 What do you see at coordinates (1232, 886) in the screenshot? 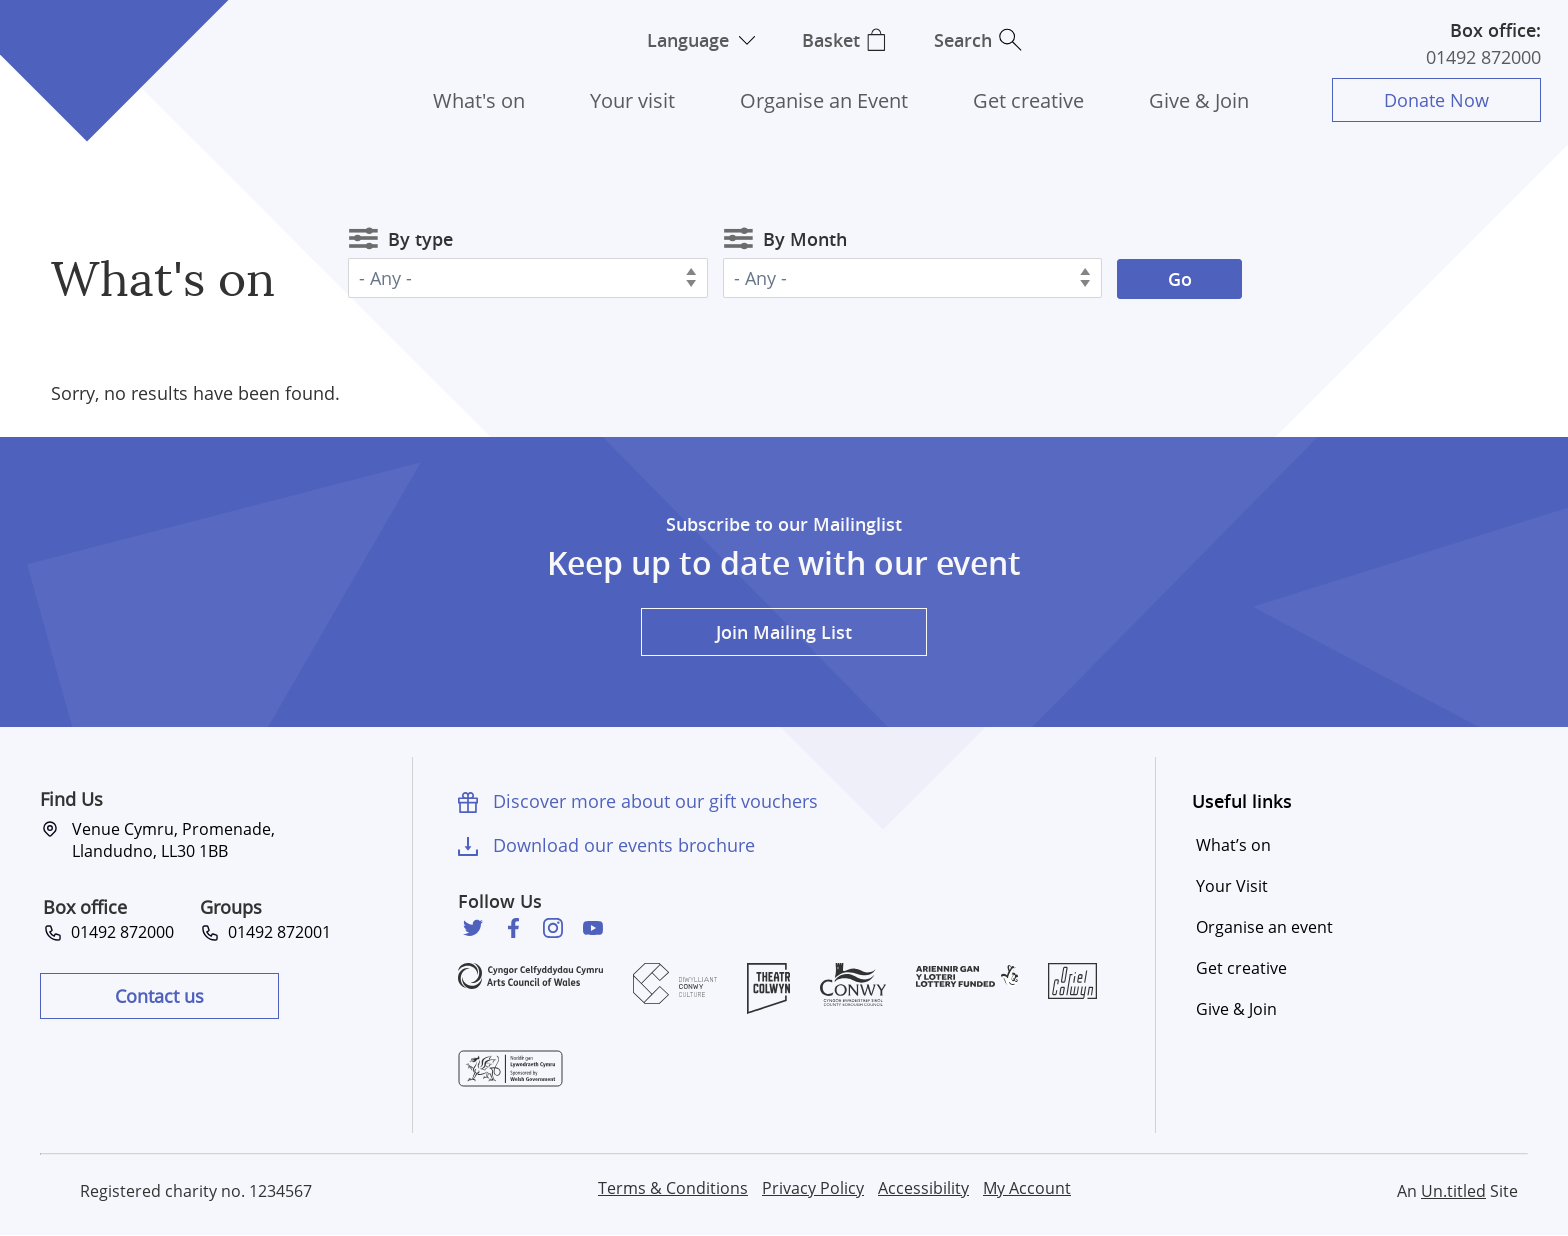
I see `Your Visit` at bounding box center [1232, 886].